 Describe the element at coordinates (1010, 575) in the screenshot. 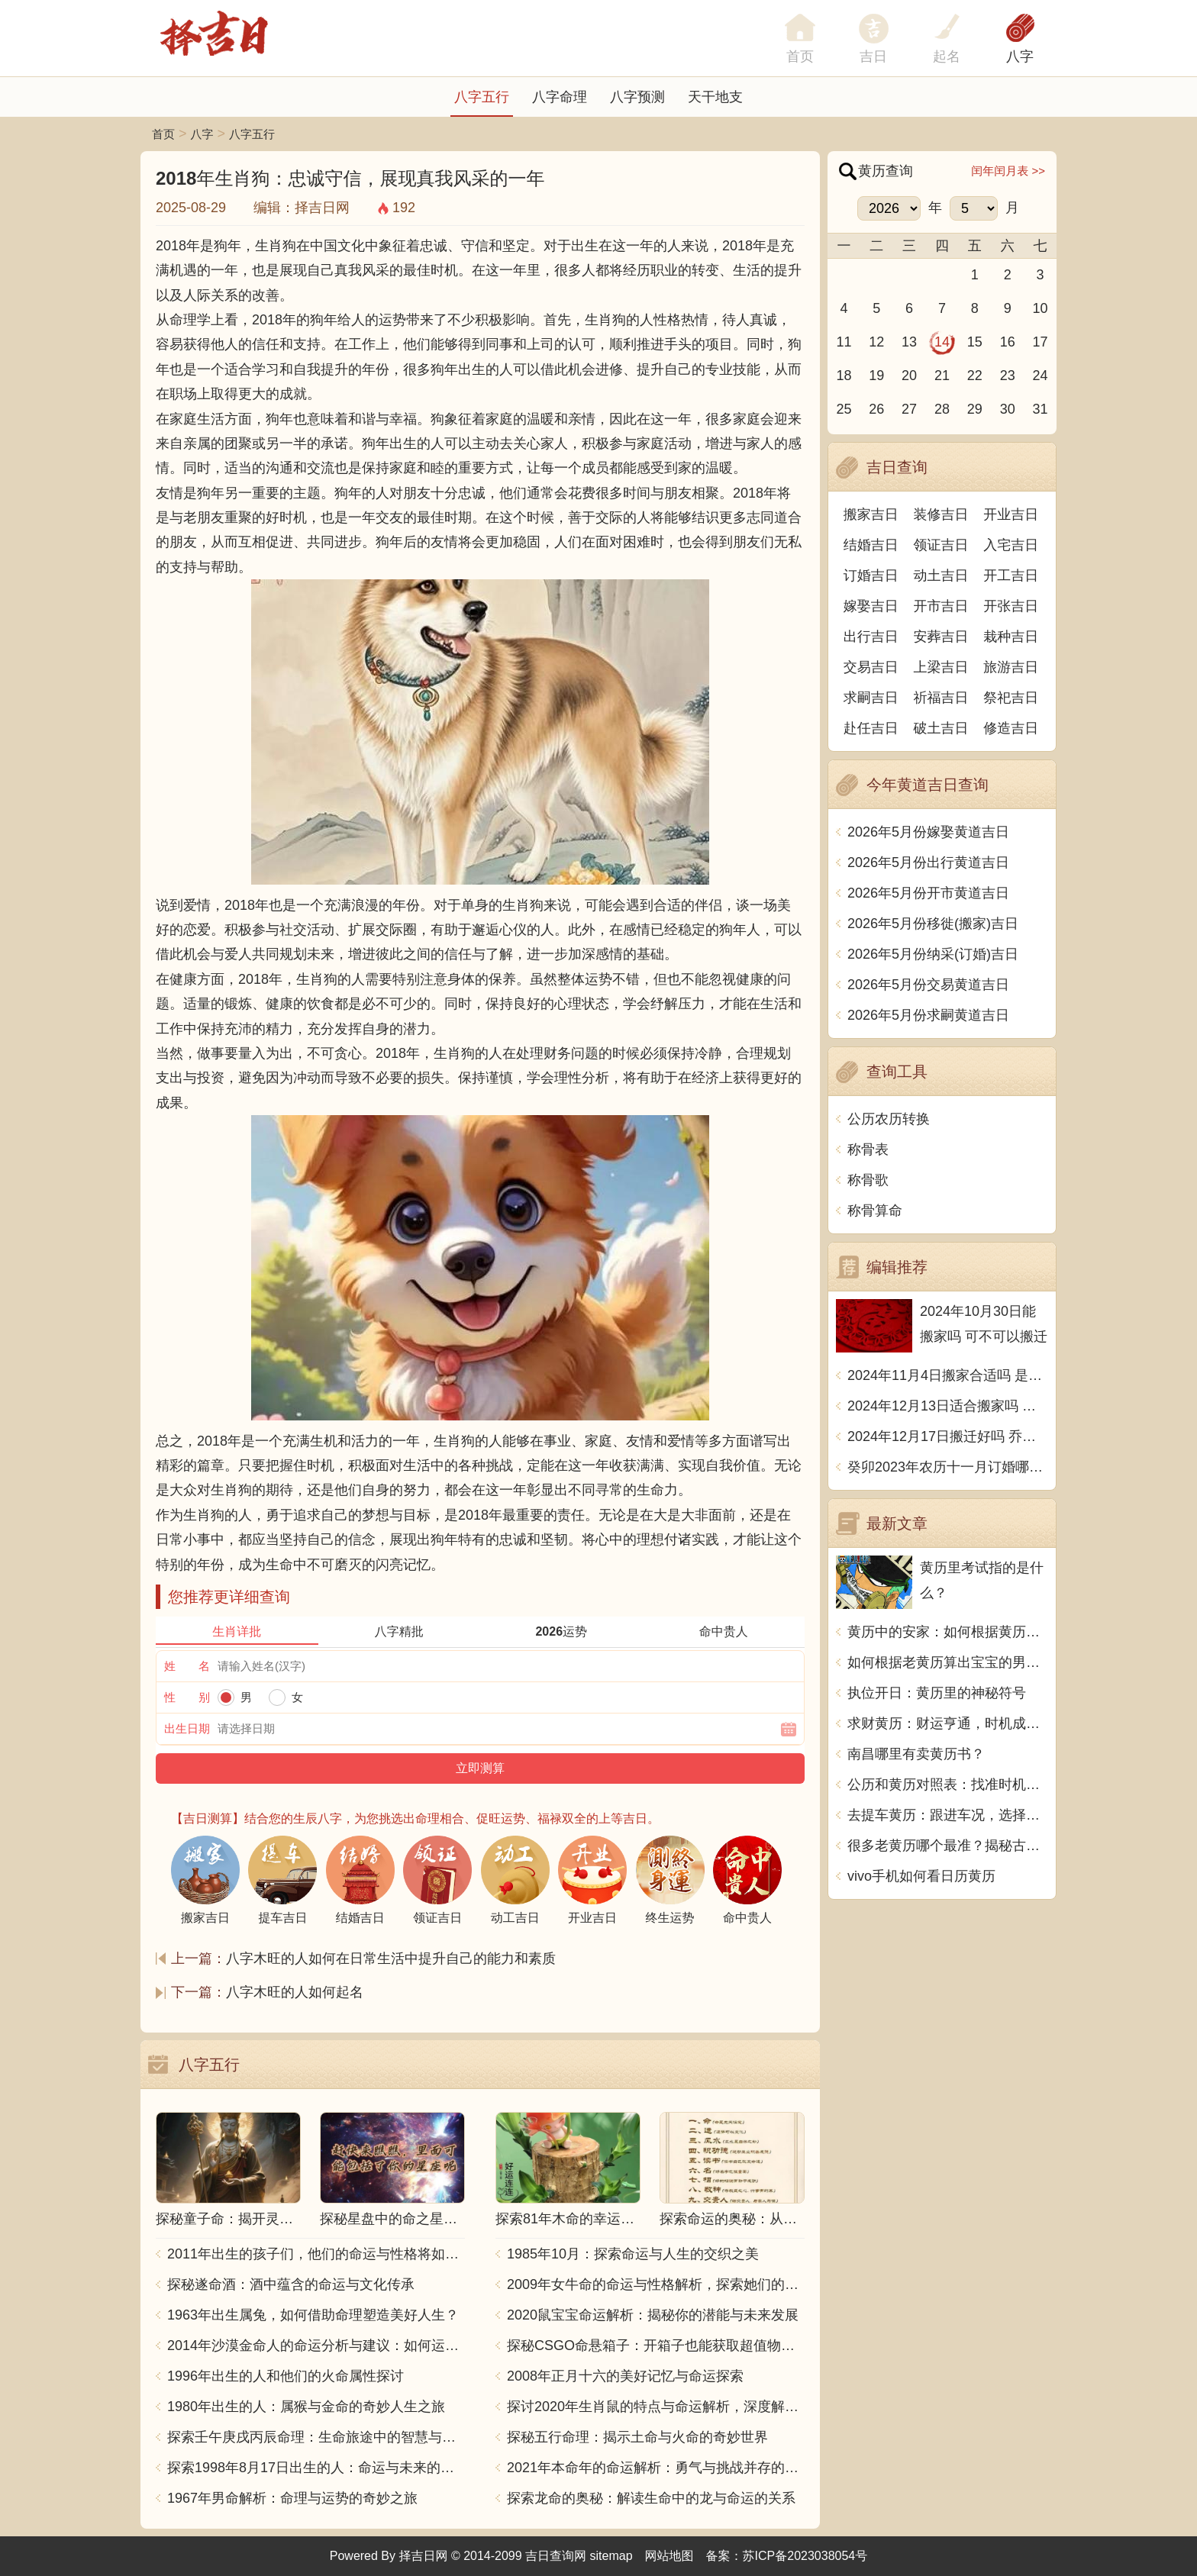

I see `开工吉日` at that location.